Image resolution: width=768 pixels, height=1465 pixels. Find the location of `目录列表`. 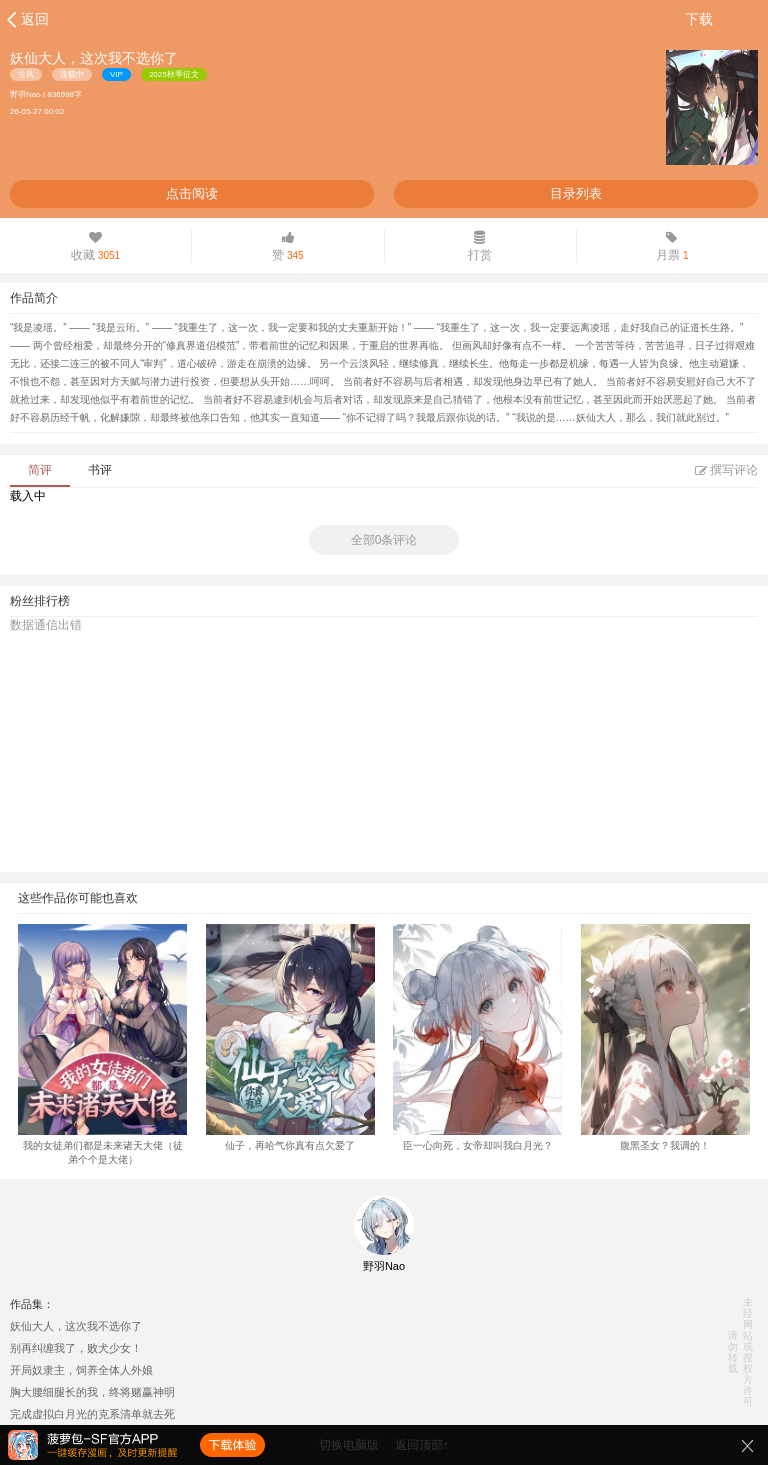

目录列表 is located at coordinates (576, 193).